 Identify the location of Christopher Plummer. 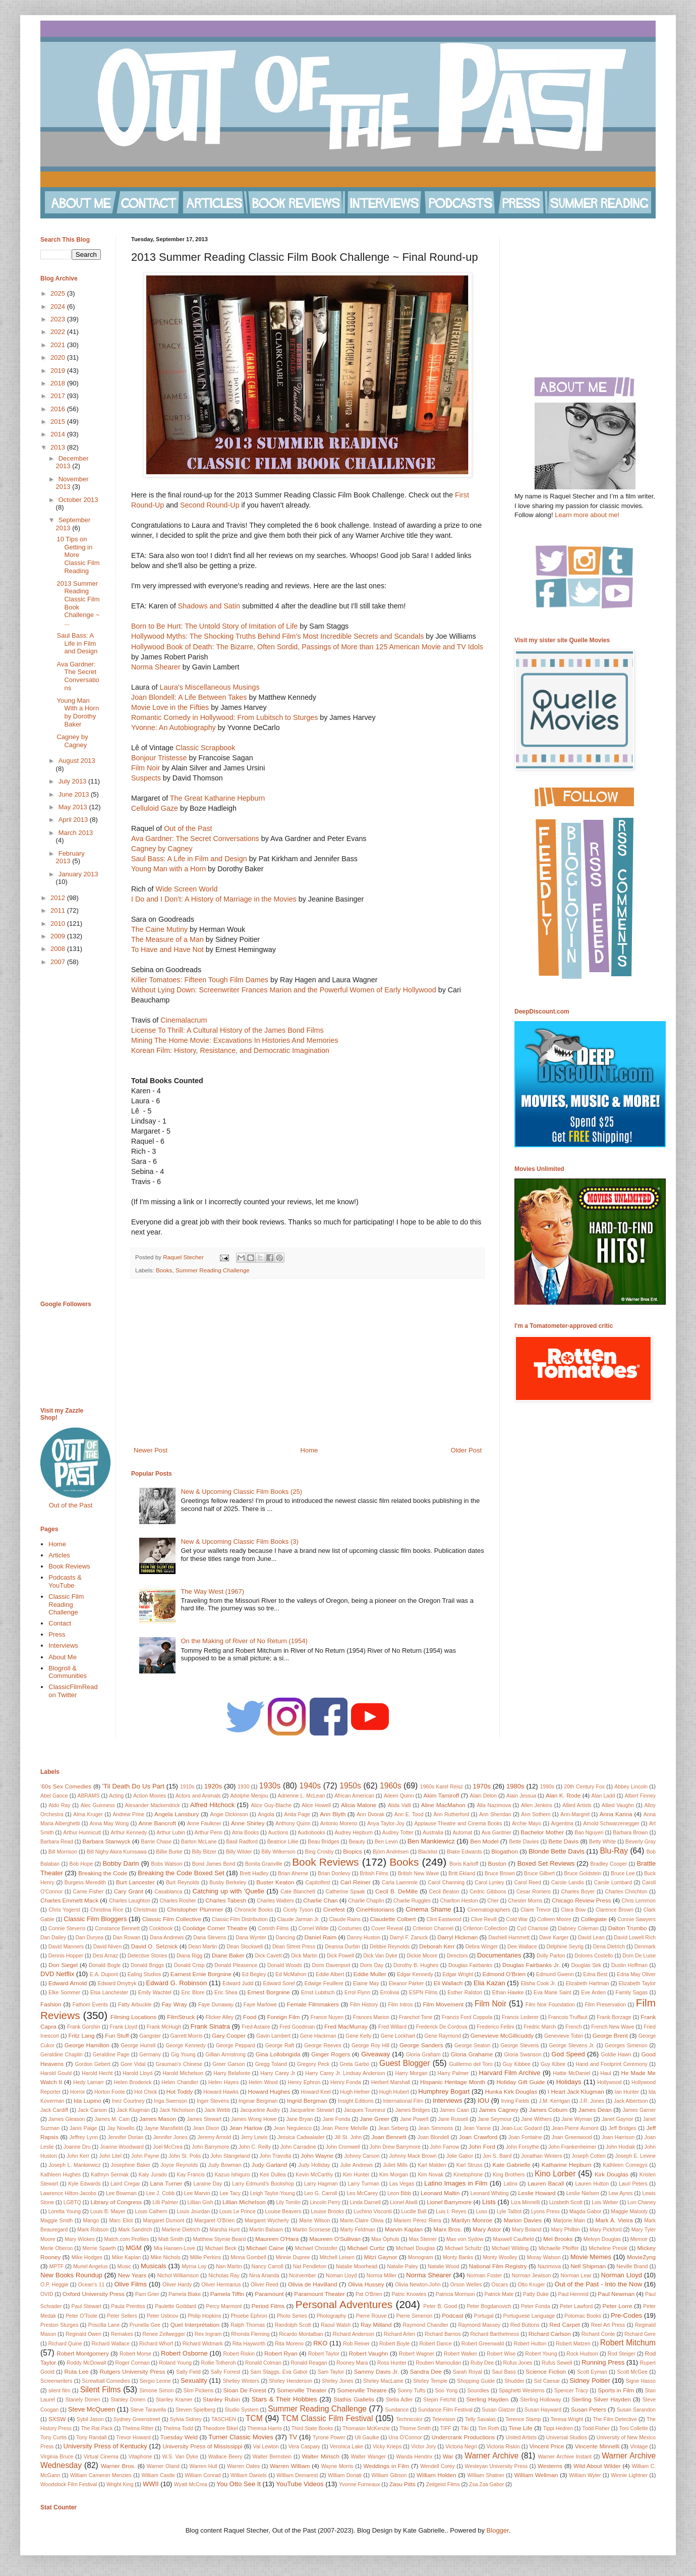
(195, 1909).